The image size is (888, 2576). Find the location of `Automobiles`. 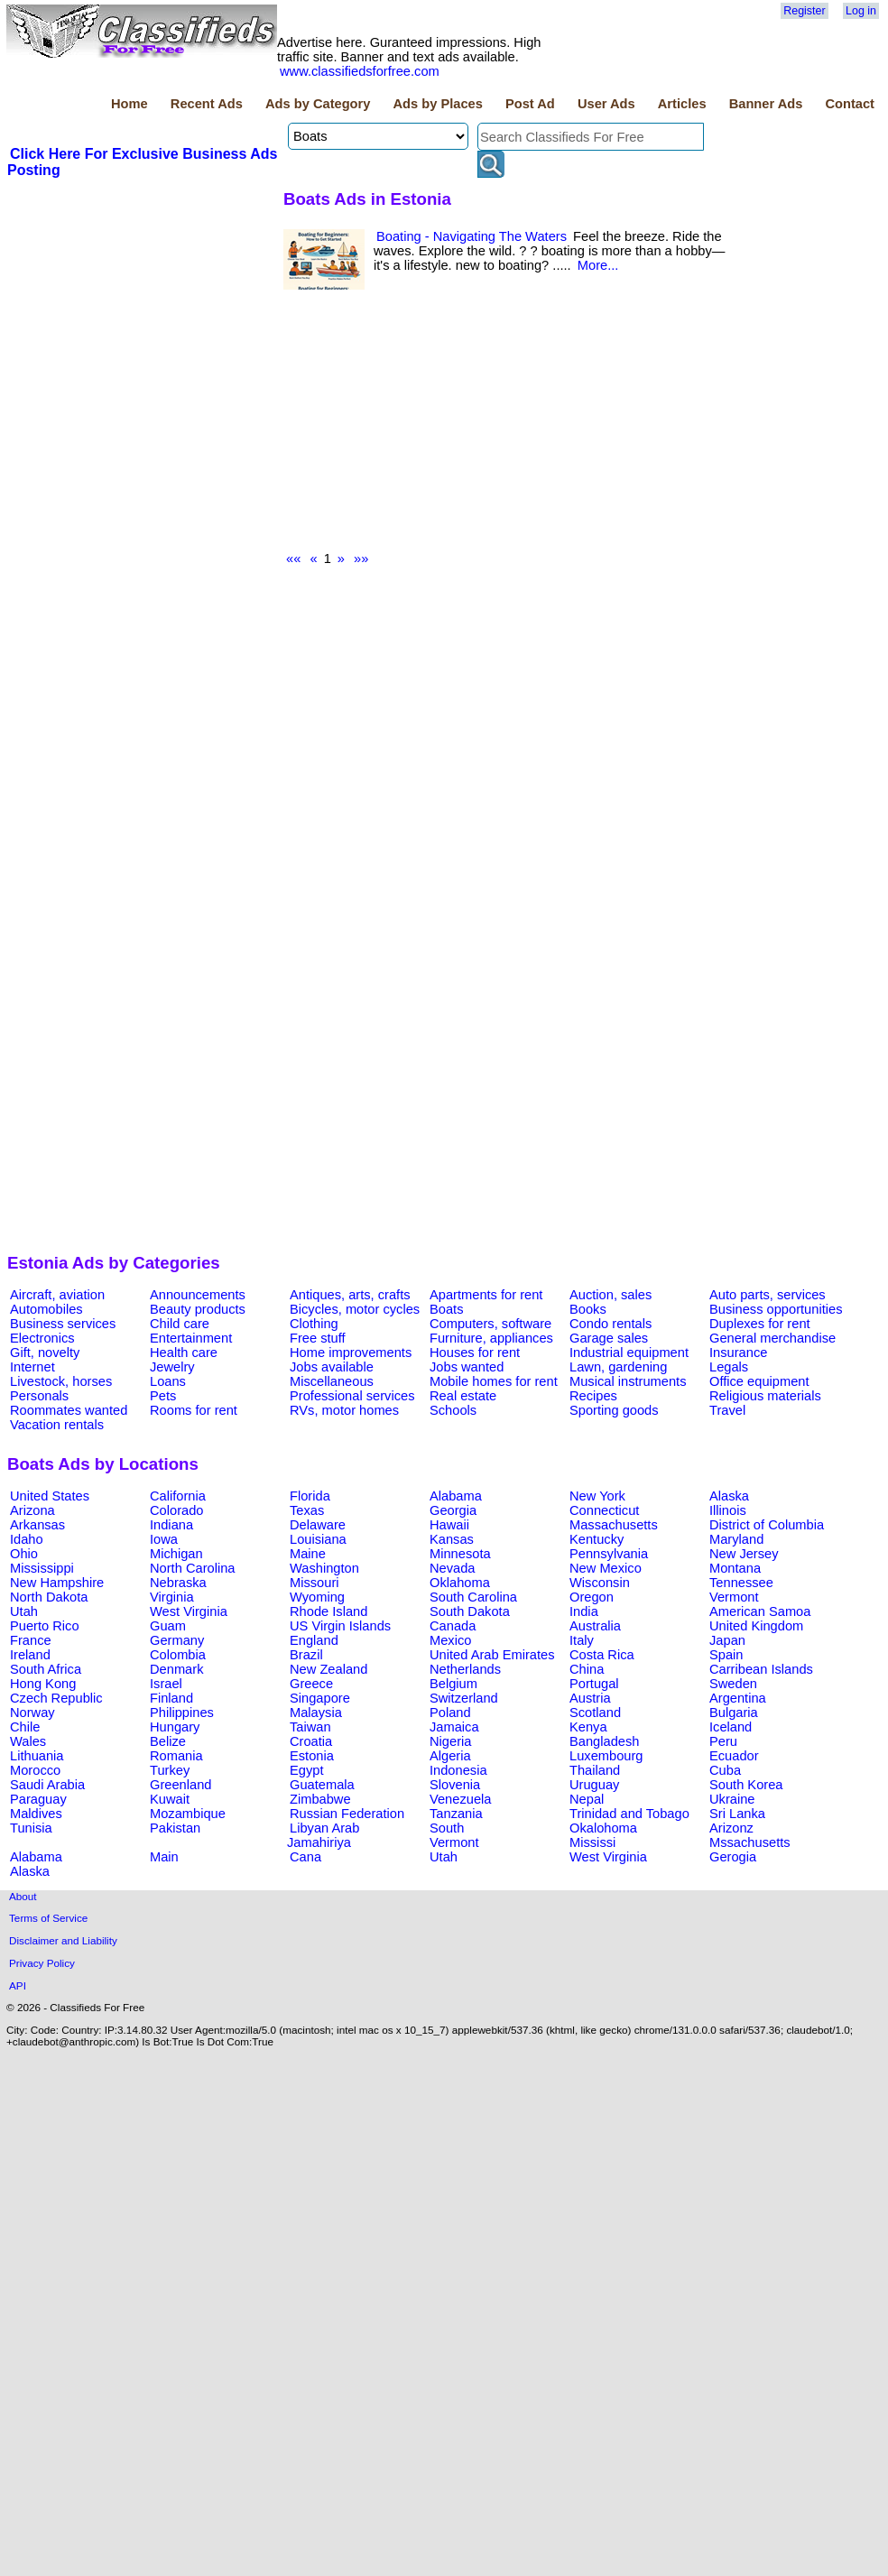

Automobiles is located at coordinates (46, 1309).